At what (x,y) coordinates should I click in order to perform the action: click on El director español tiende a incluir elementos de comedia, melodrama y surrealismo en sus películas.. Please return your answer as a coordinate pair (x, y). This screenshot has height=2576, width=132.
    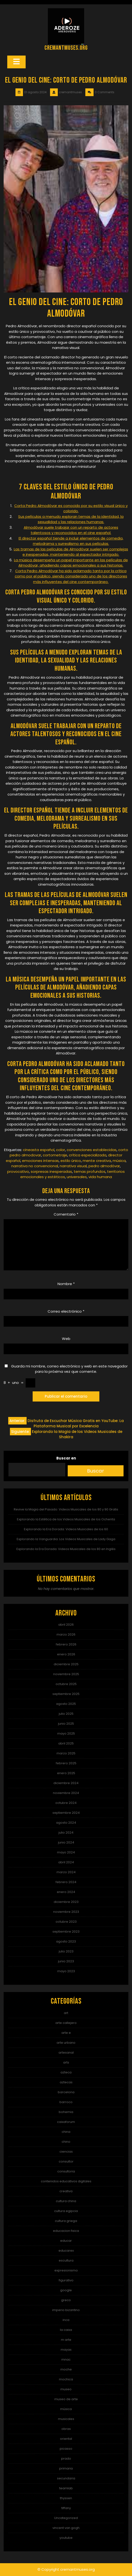
    Looking at the image, I should click on (71, 541).